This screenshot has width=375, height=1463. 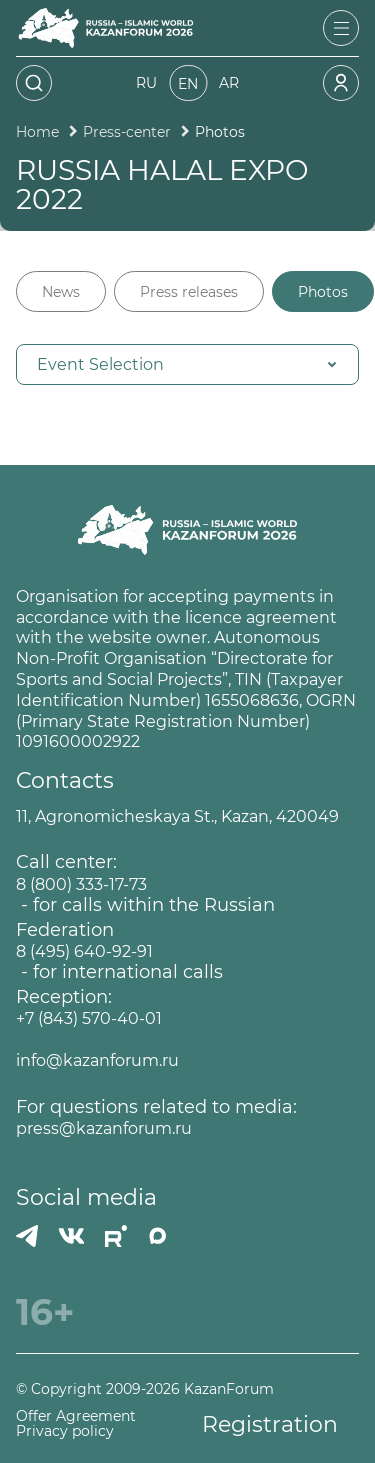 What do you see at coordinates (61, 292) in the screenshot?
I see `News` at bounding box center [61, 292].